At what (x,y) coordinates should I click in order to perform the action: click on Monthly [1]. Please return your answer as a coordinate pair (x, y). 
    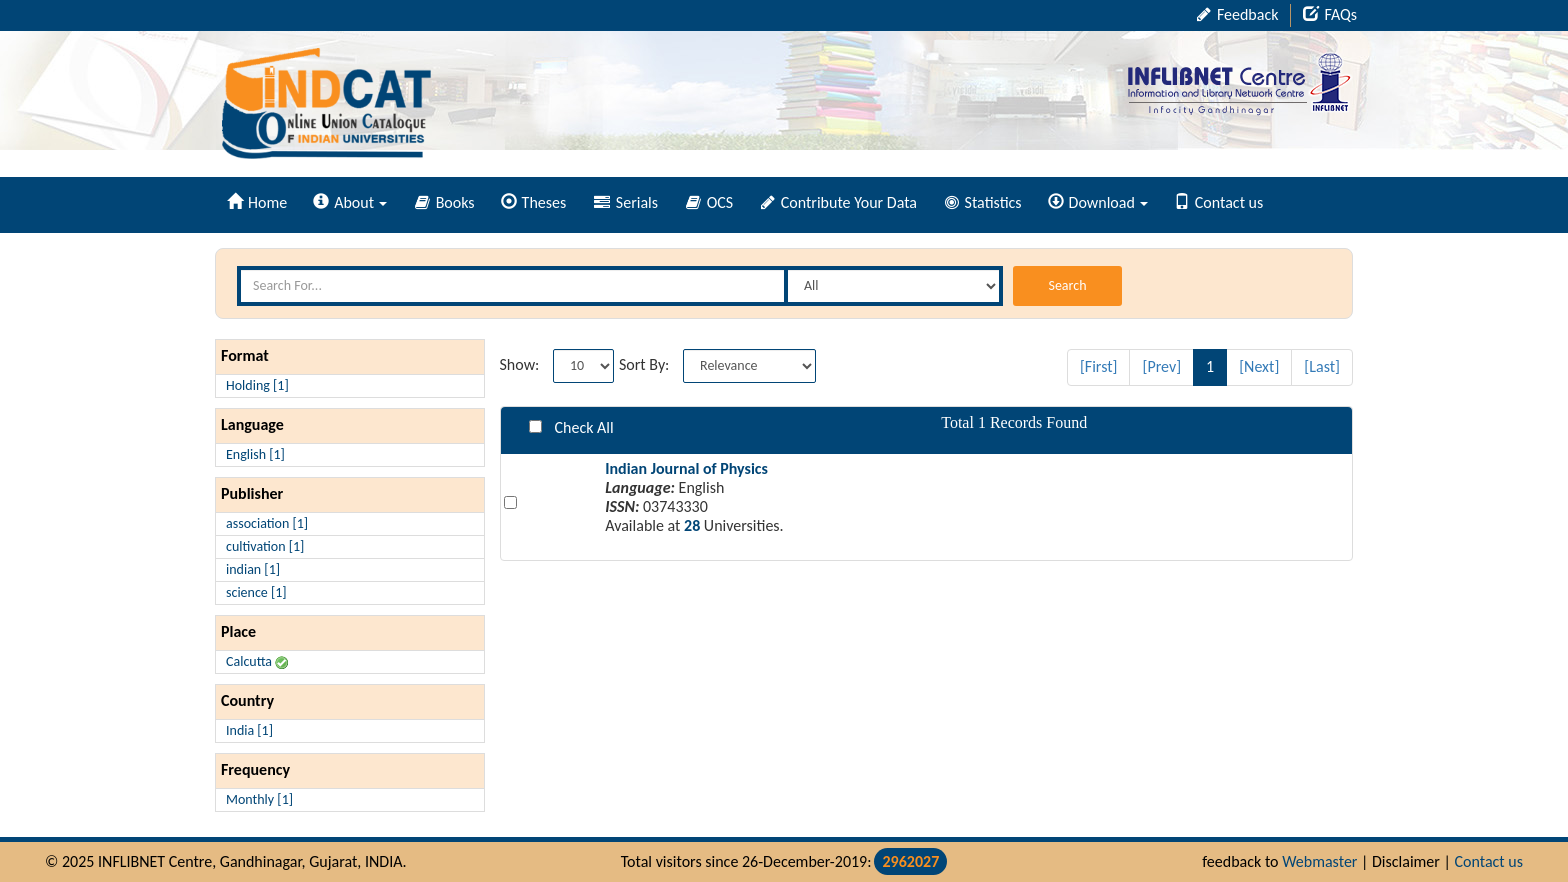
    Looking at the image, I should click on (259, 799).